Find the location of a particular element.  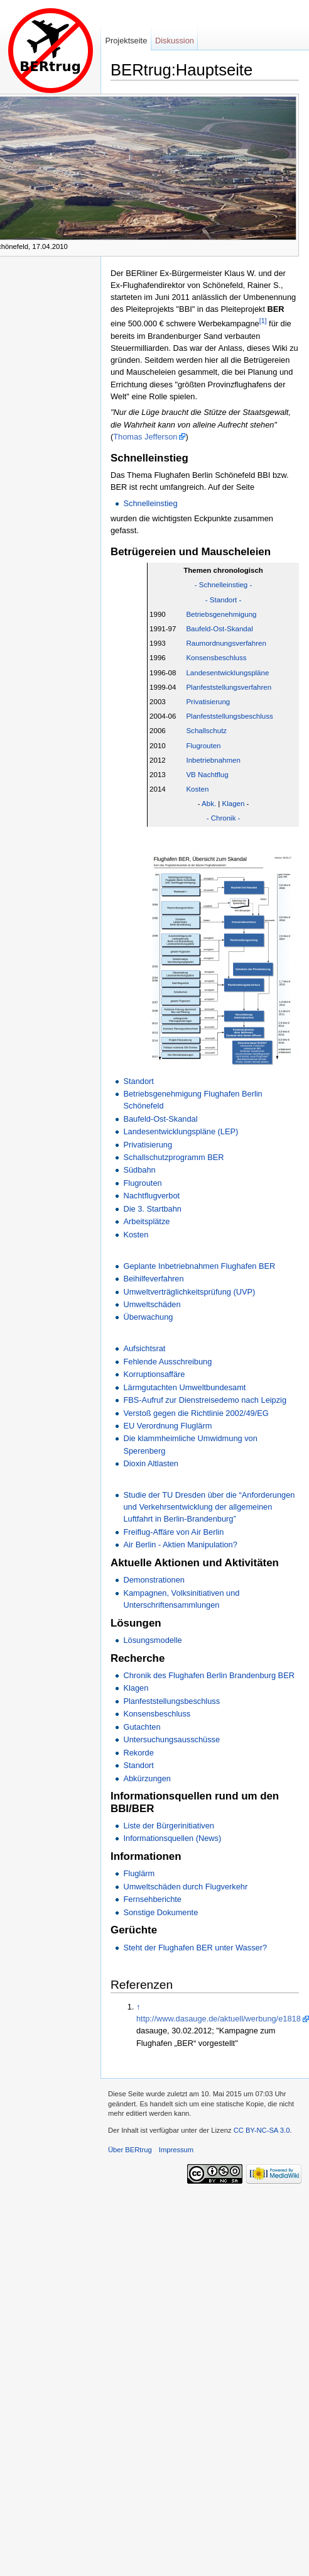

Air Berlin - Aktien Manipulation? is located at coordinates (180, 1544).